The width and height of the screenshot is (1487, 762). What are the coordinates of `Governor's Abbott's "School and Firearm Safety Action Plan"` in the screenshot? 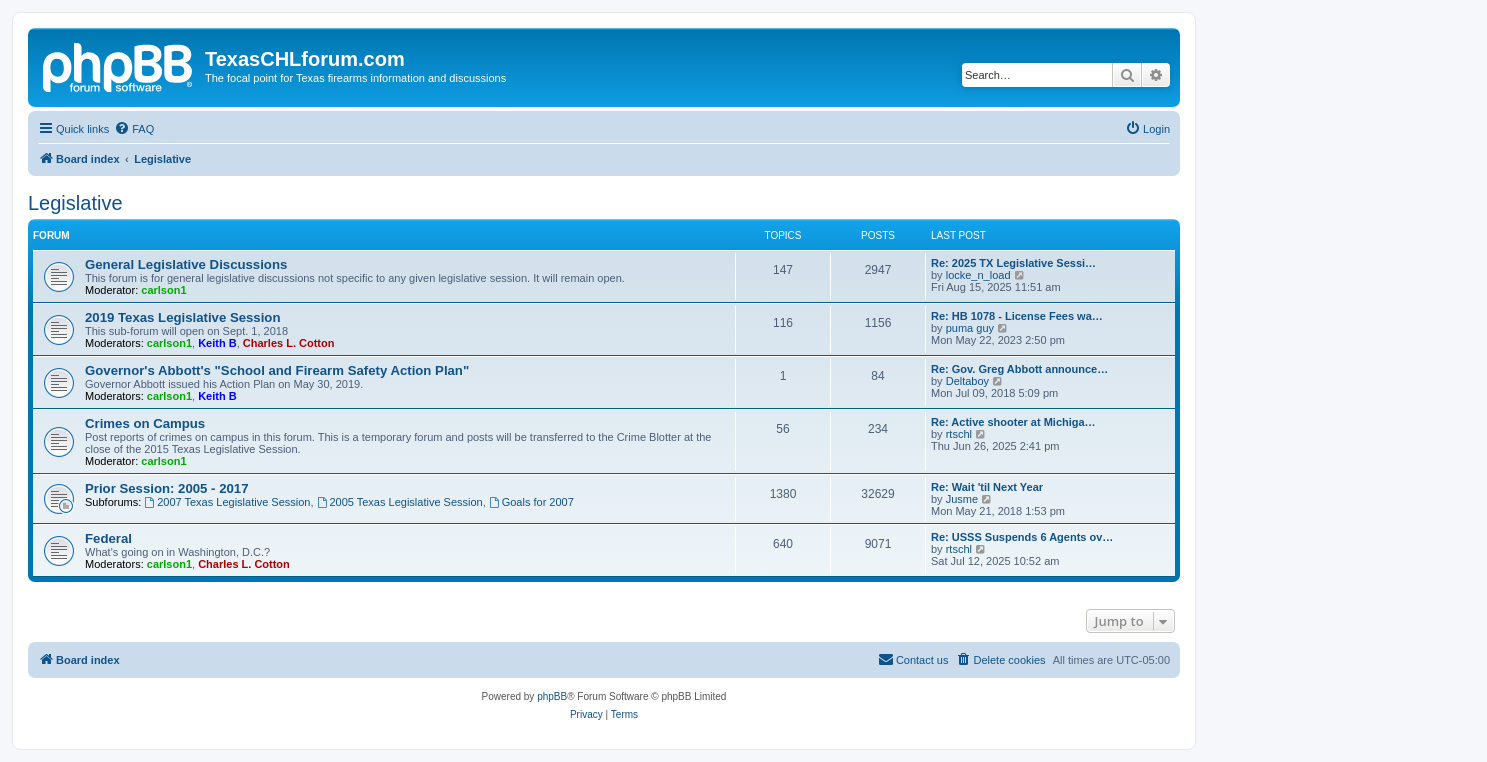 It's located at (277, 370).